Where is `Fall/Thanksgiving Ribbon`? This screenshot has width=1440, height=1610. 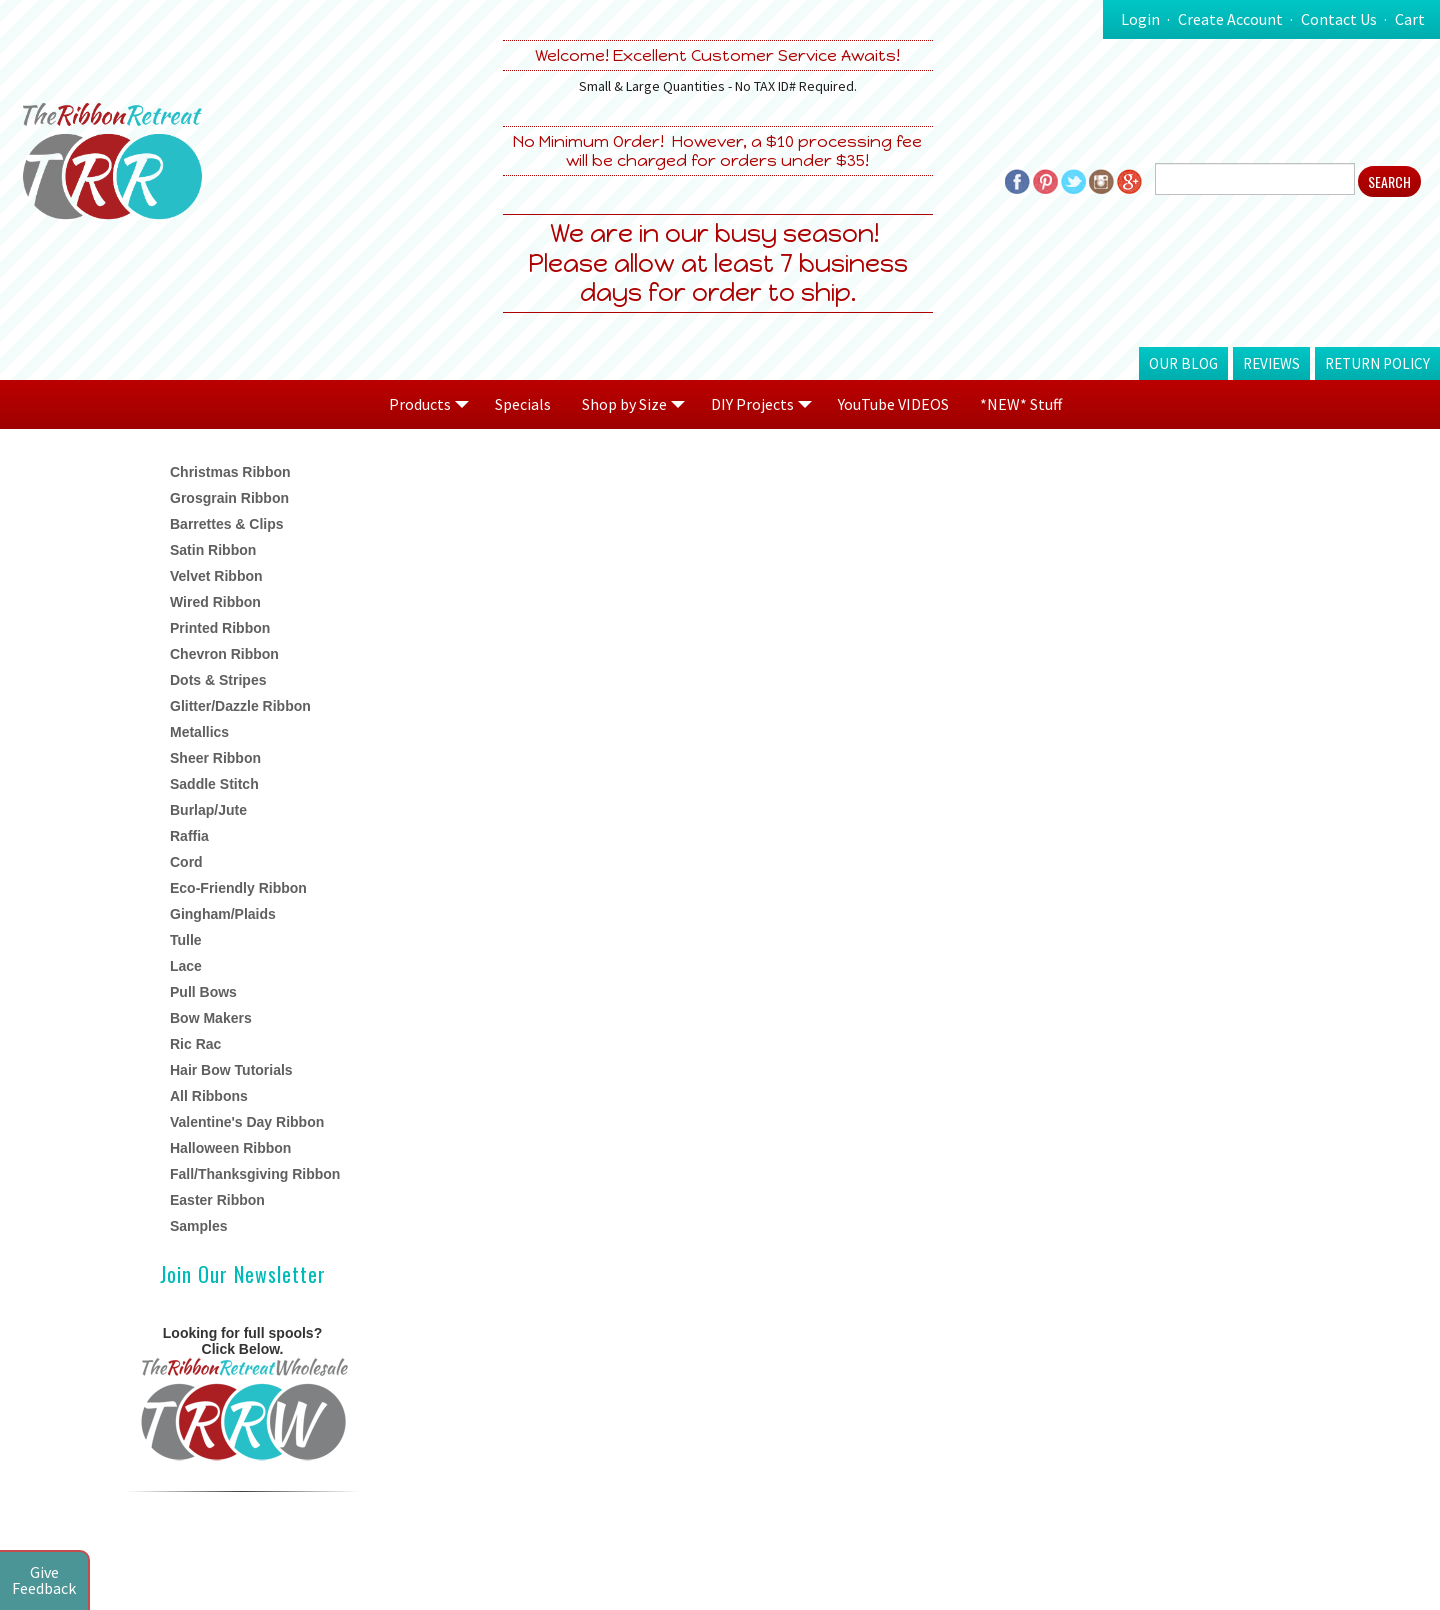 Fall/Thanksgiving Ribbon is located at coordinates (255, 1174).